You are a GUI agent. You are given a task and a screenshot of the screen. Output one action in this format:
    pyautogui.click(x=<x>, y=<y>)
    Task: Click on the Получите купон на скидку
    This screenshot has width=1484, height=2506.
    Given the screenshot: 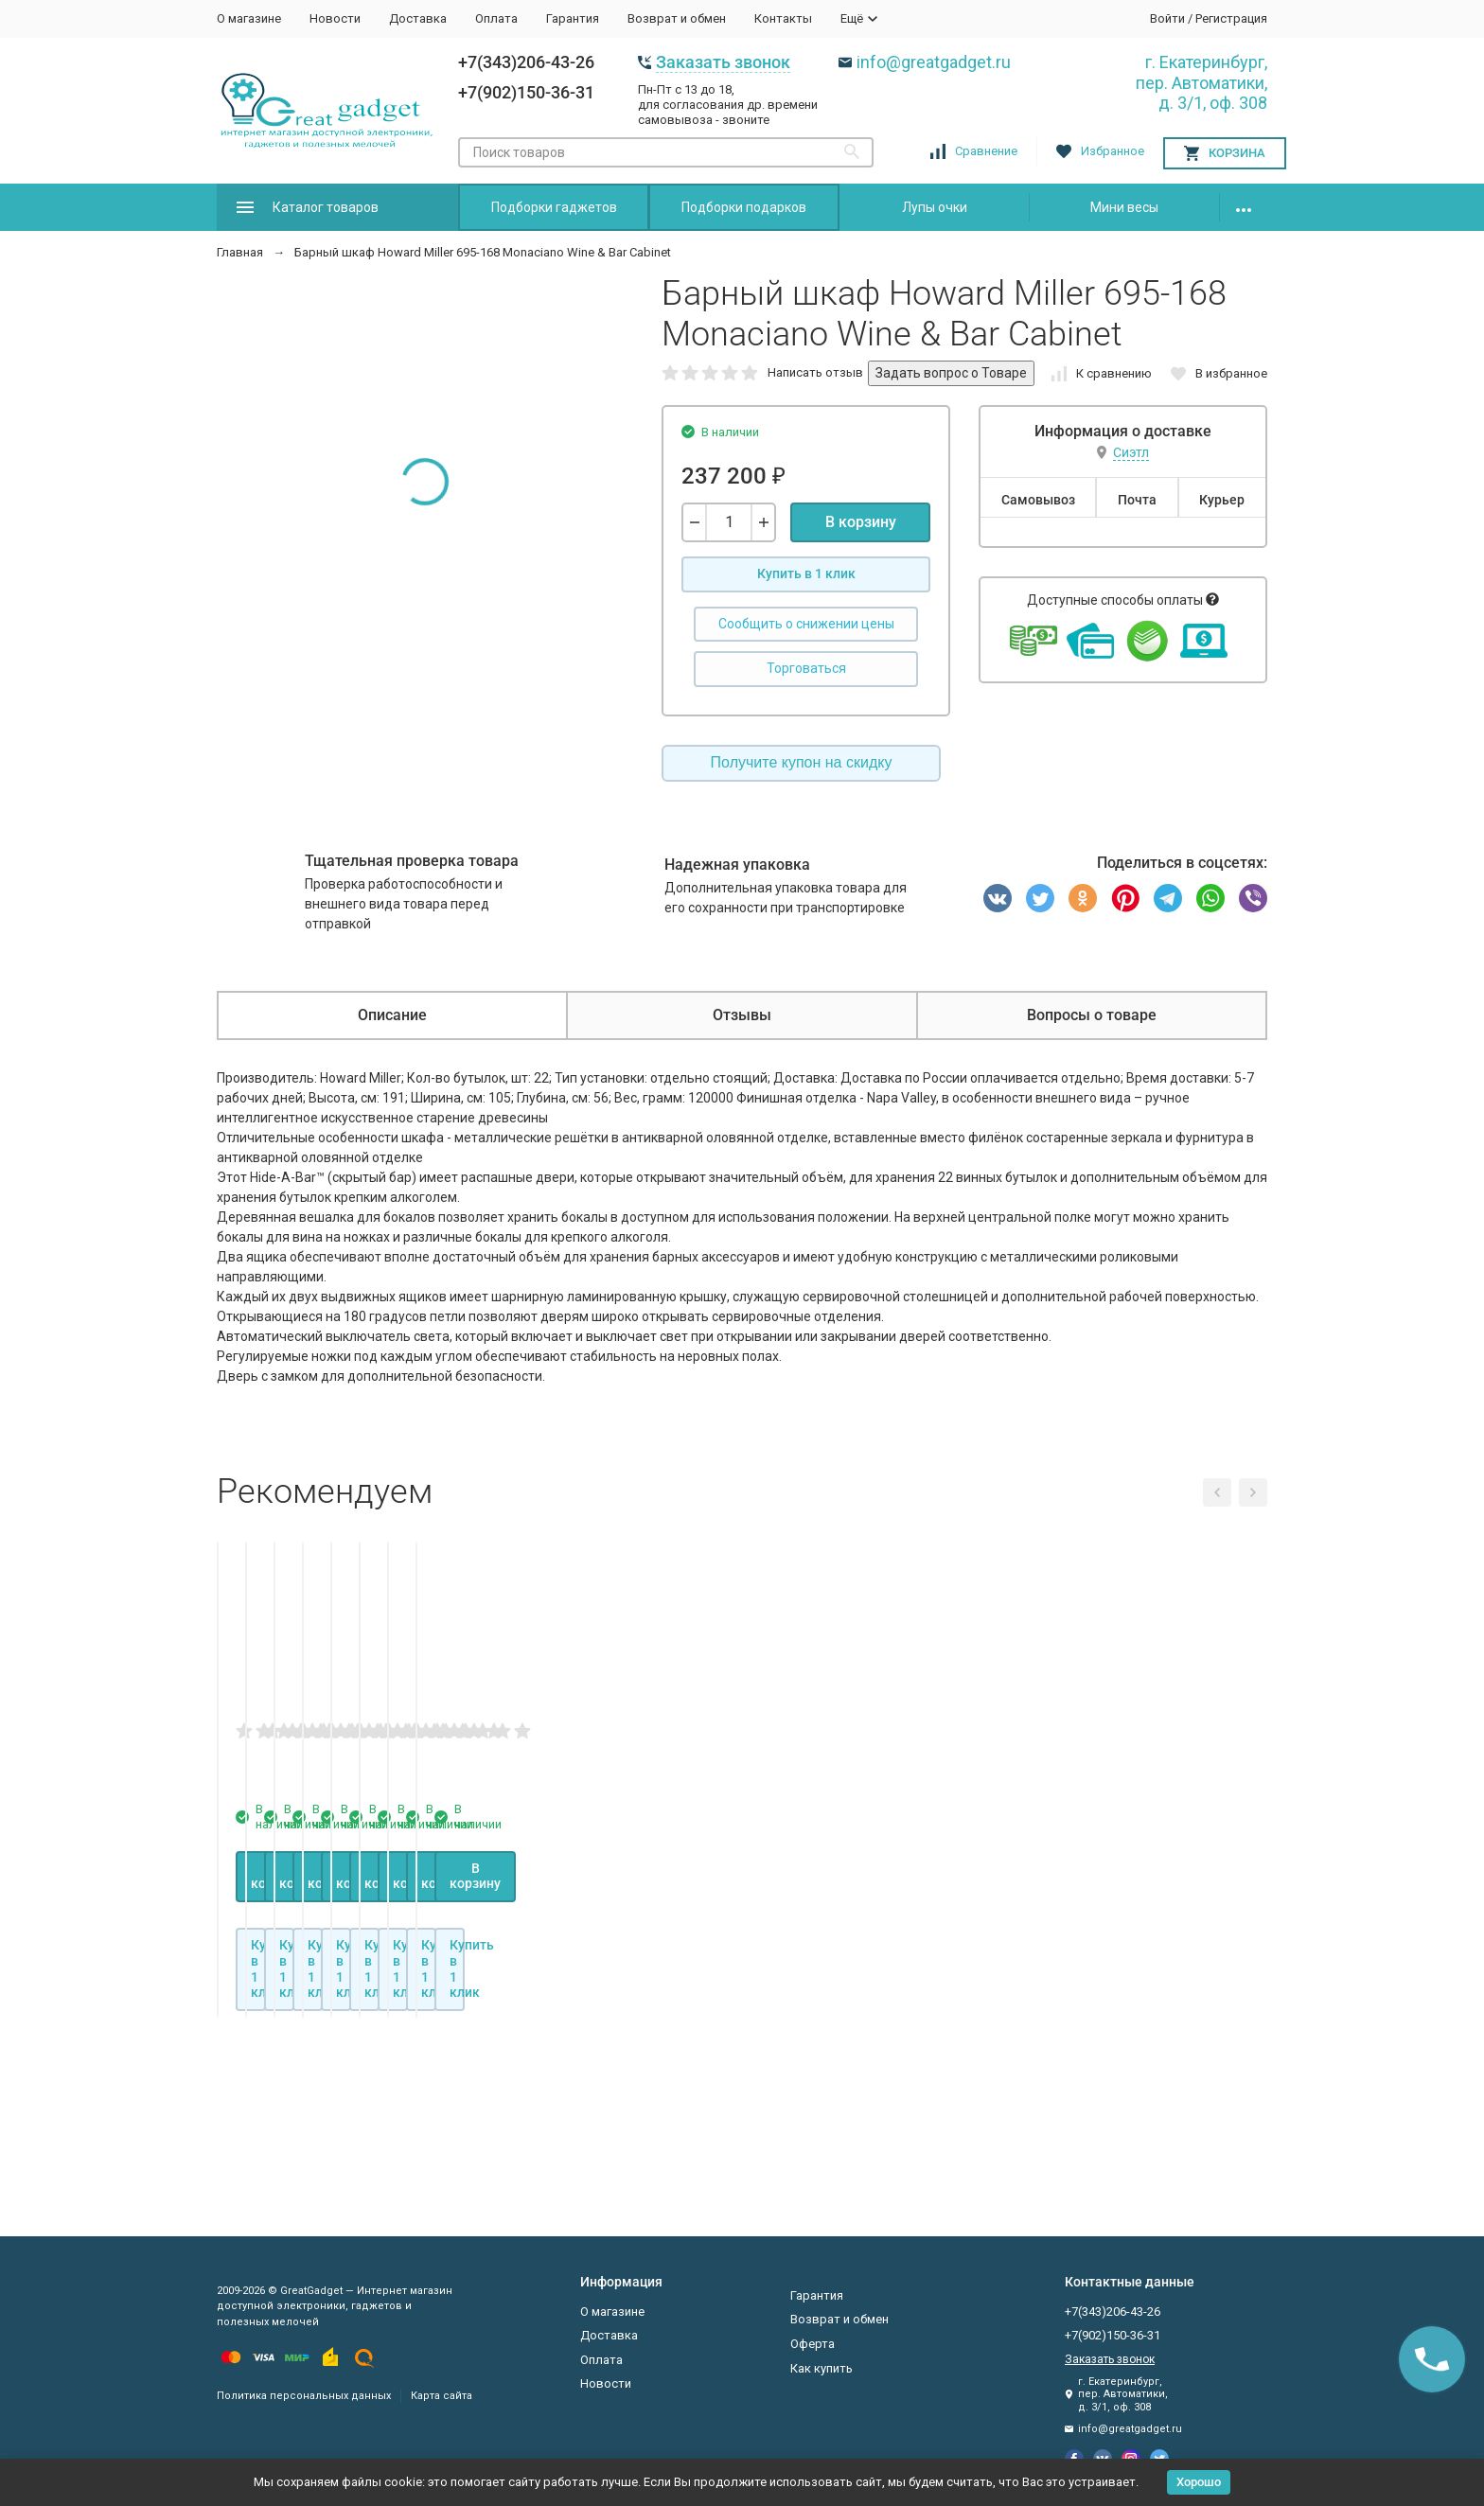 What is the action you would take?
    pyautogui.click(x=801, y=762)
    